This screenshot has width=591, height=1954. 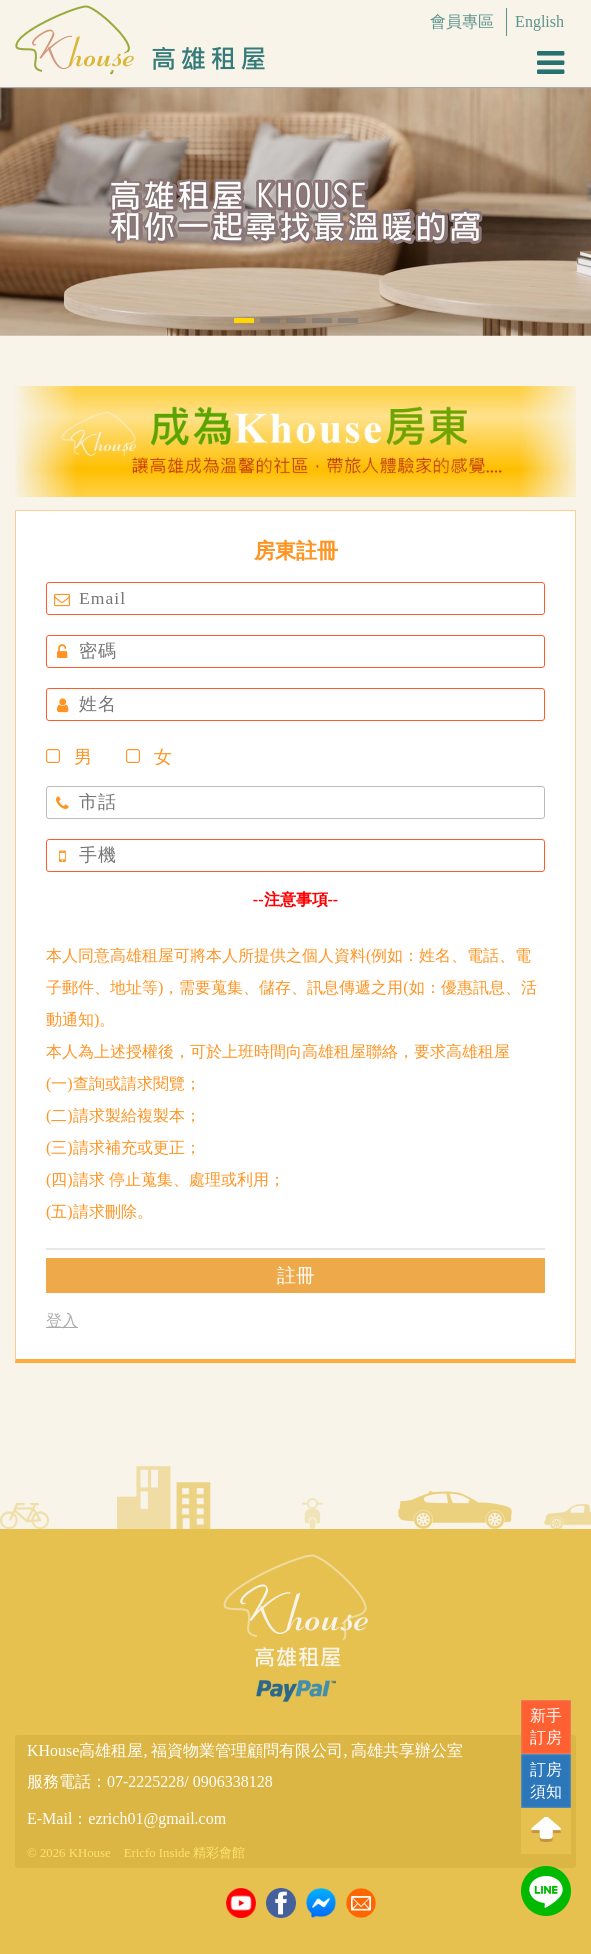 I want to click on 精彩會館, so click(x=219, y=1853).